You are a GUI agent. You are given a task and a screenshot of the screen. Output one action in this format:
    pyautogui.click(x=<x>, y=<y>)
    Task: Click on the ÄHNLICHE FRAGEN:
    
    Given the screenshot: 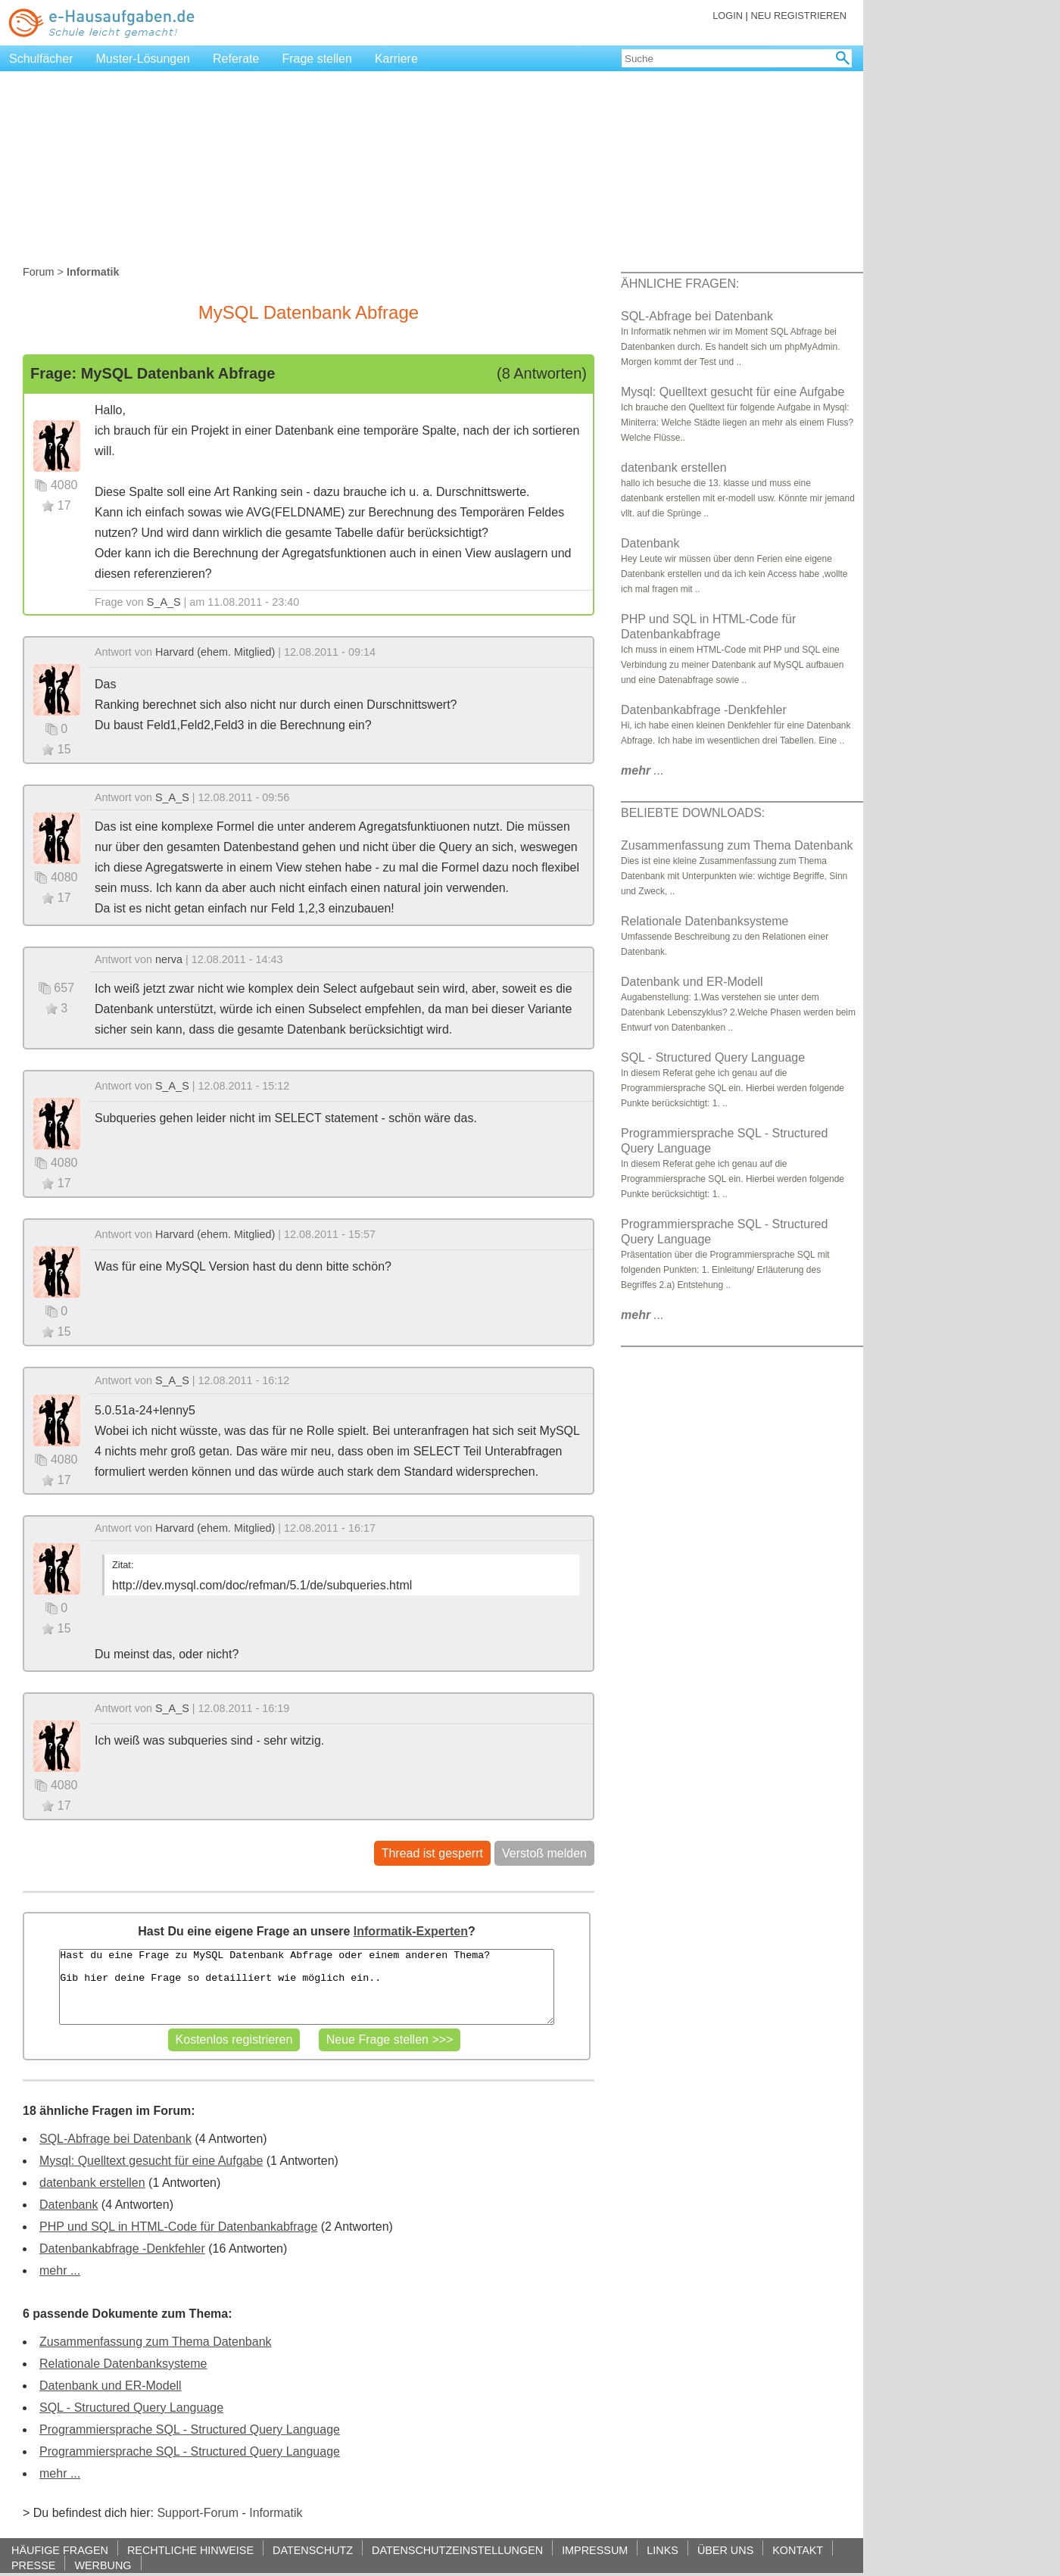 What is the action you would take?
    pyautogui.click(x=680, y=283)
    